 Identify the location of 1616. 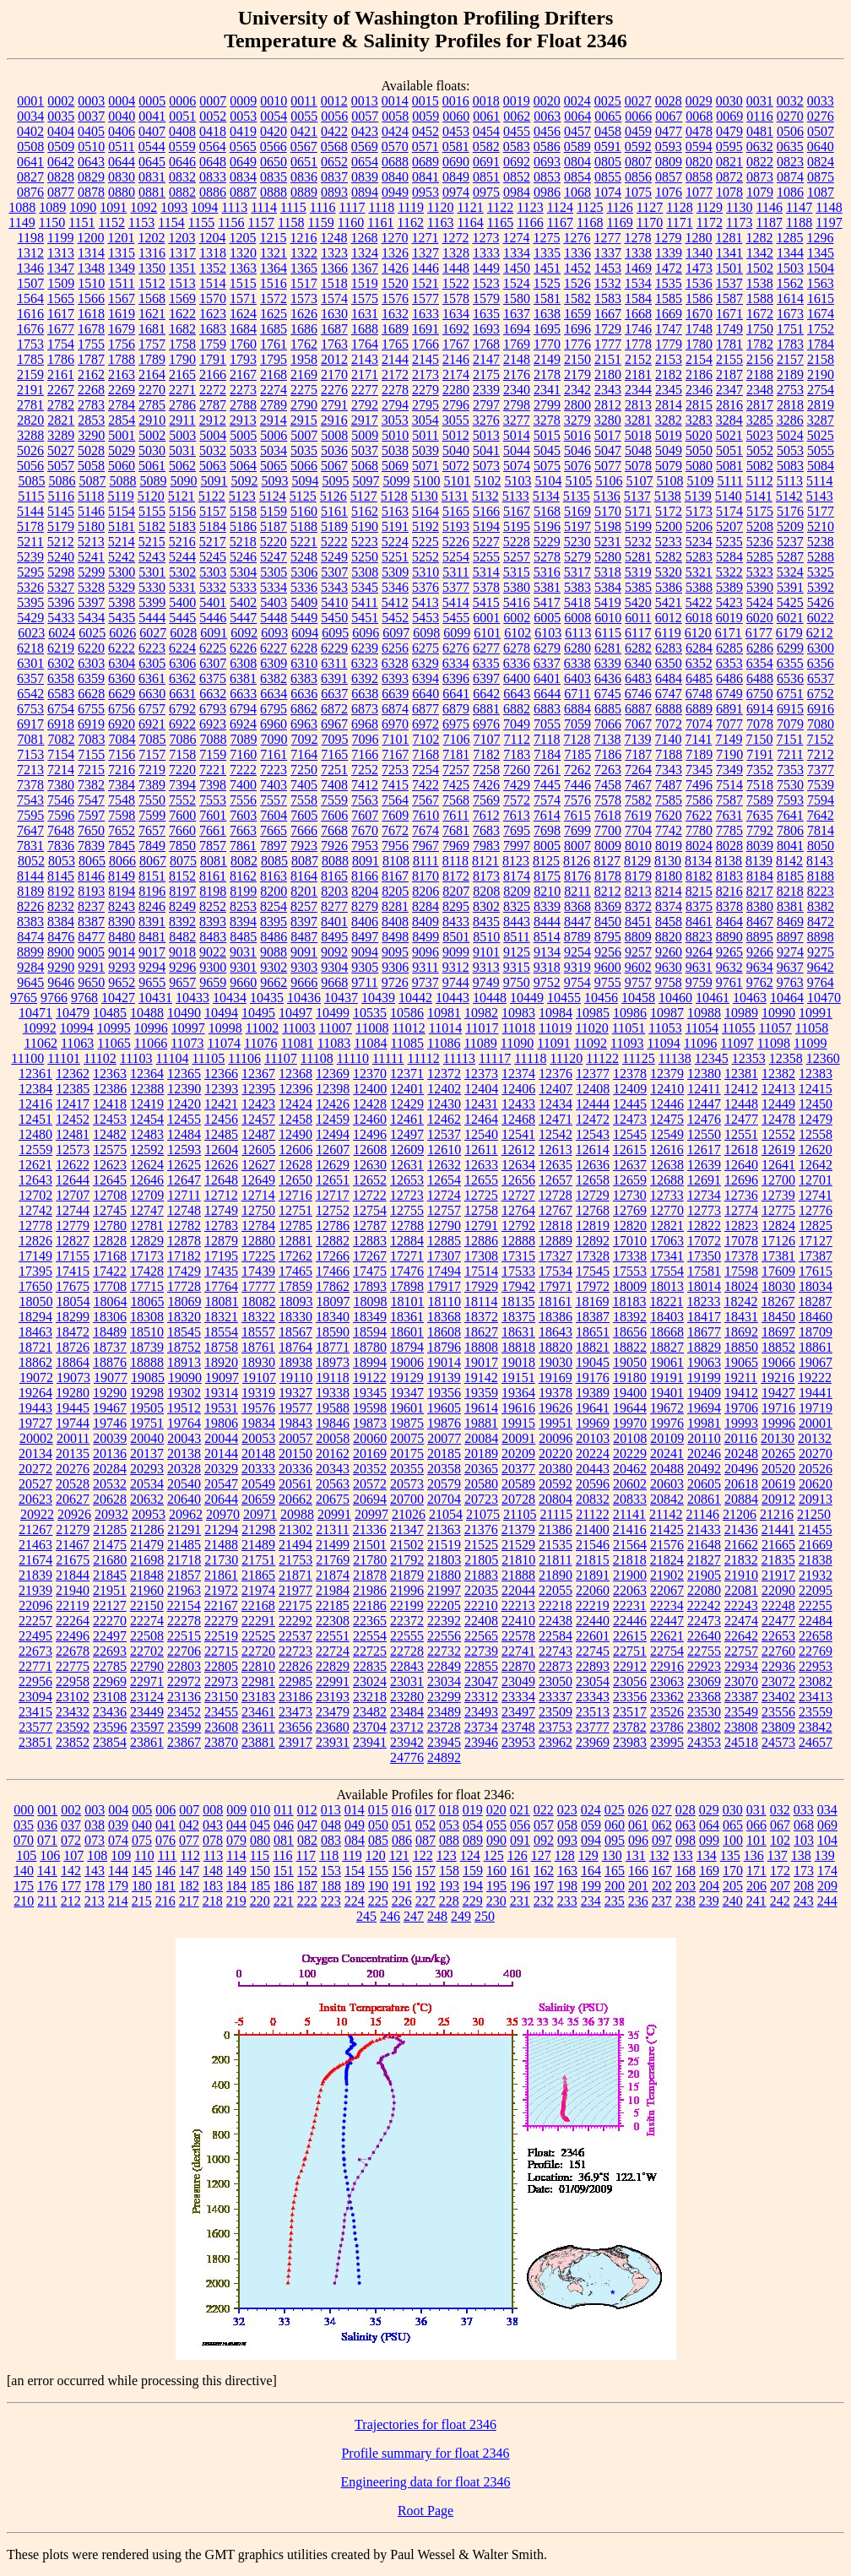
(30, 313).